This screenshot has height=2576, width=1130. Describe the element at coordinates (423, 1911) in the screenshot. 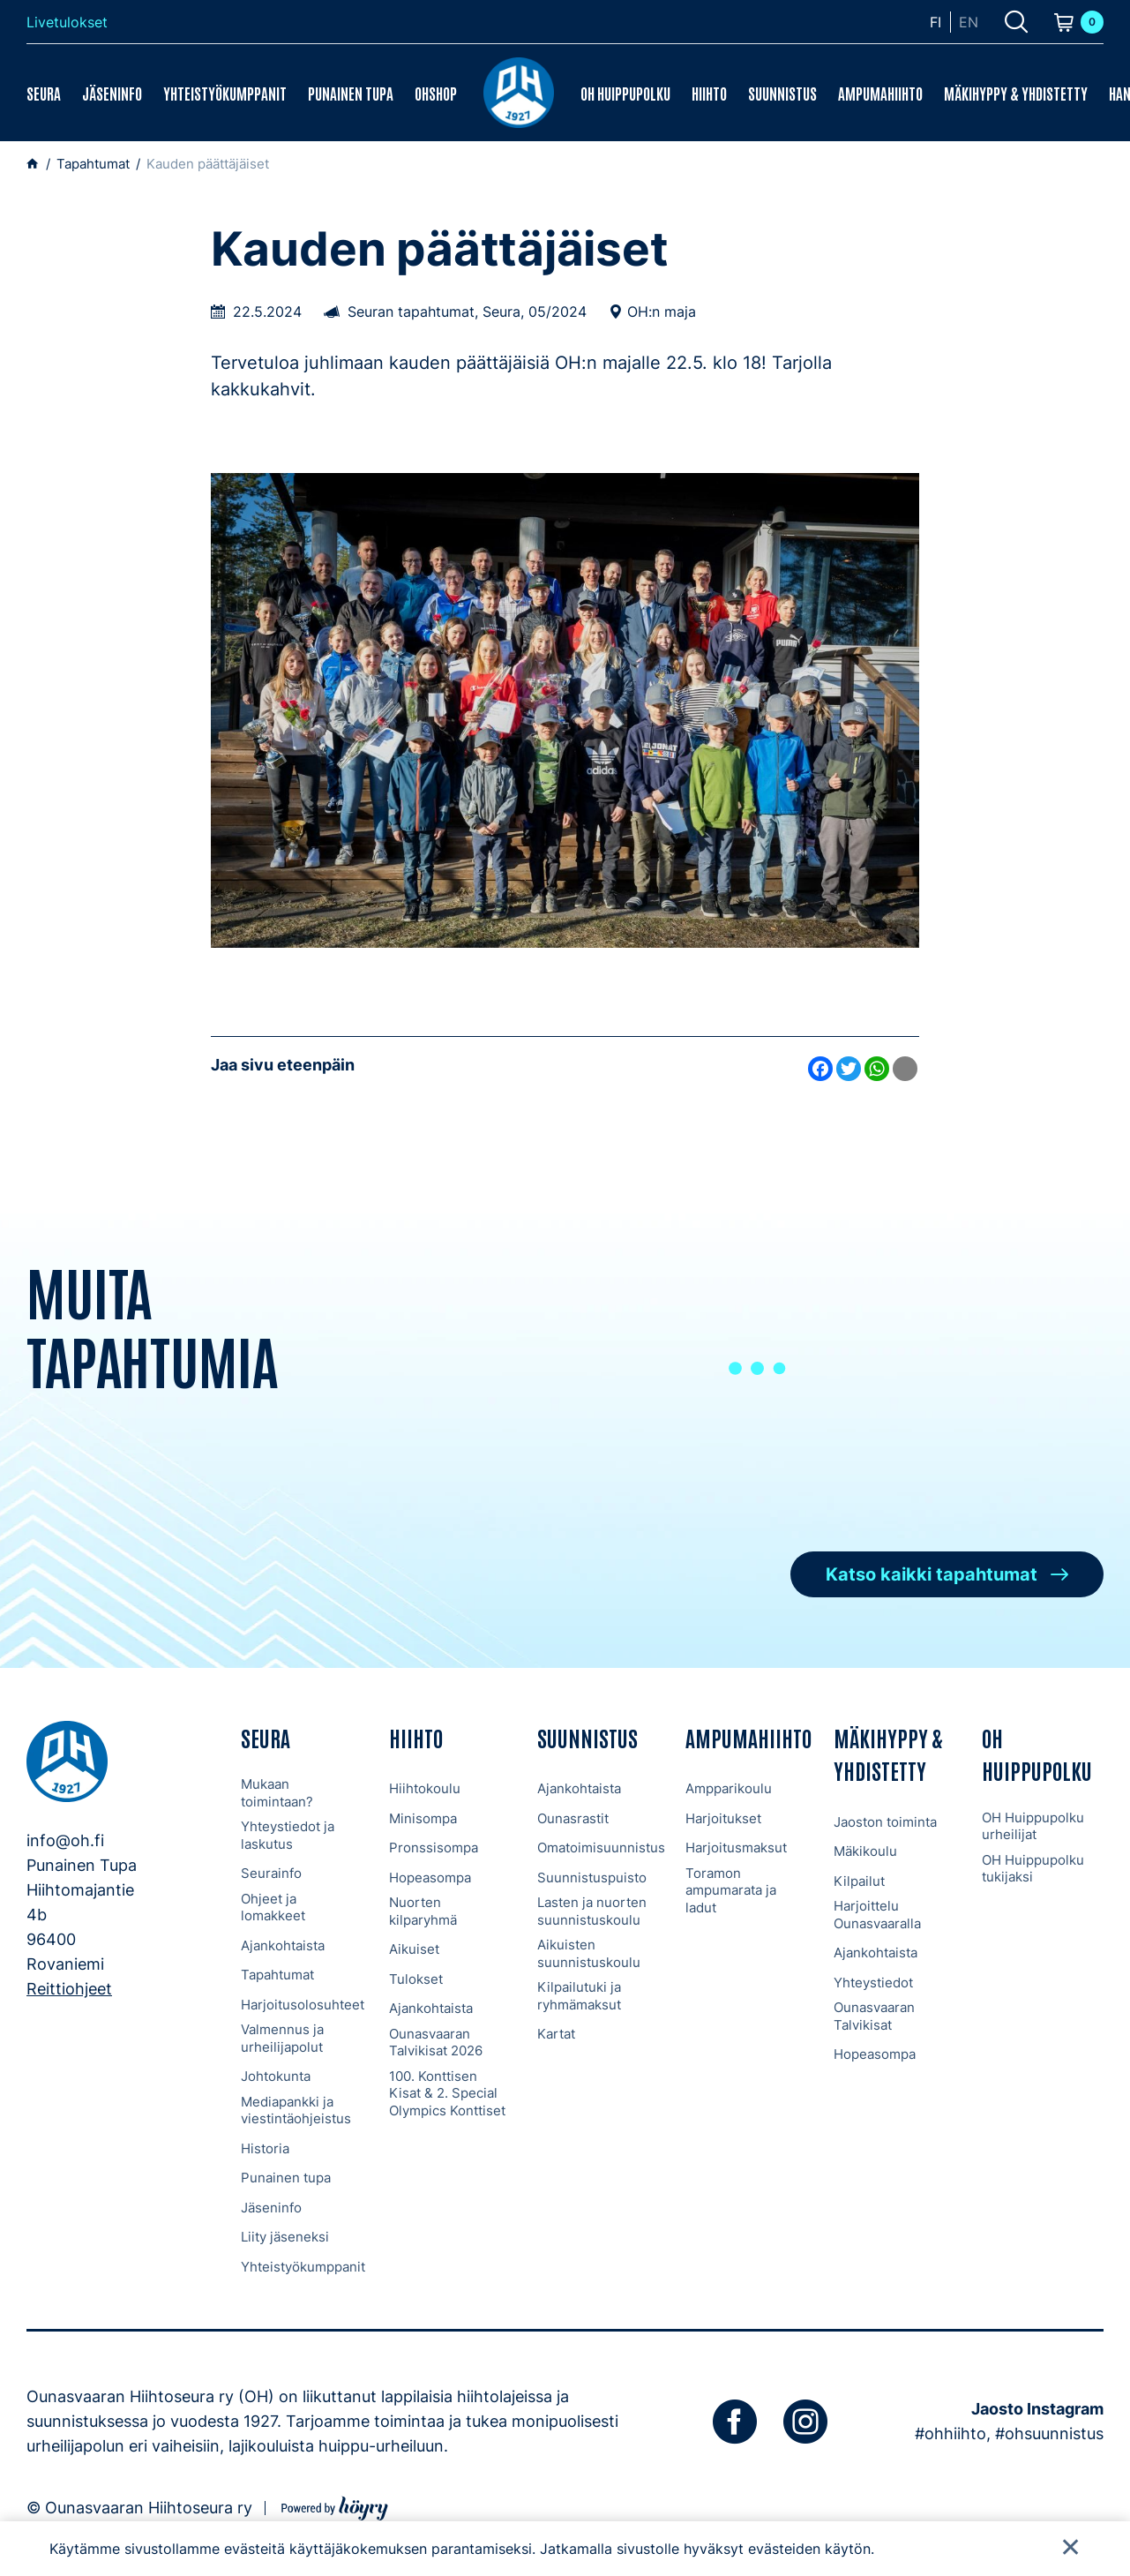

I see `Nuorten kilparyhmä` at that location.